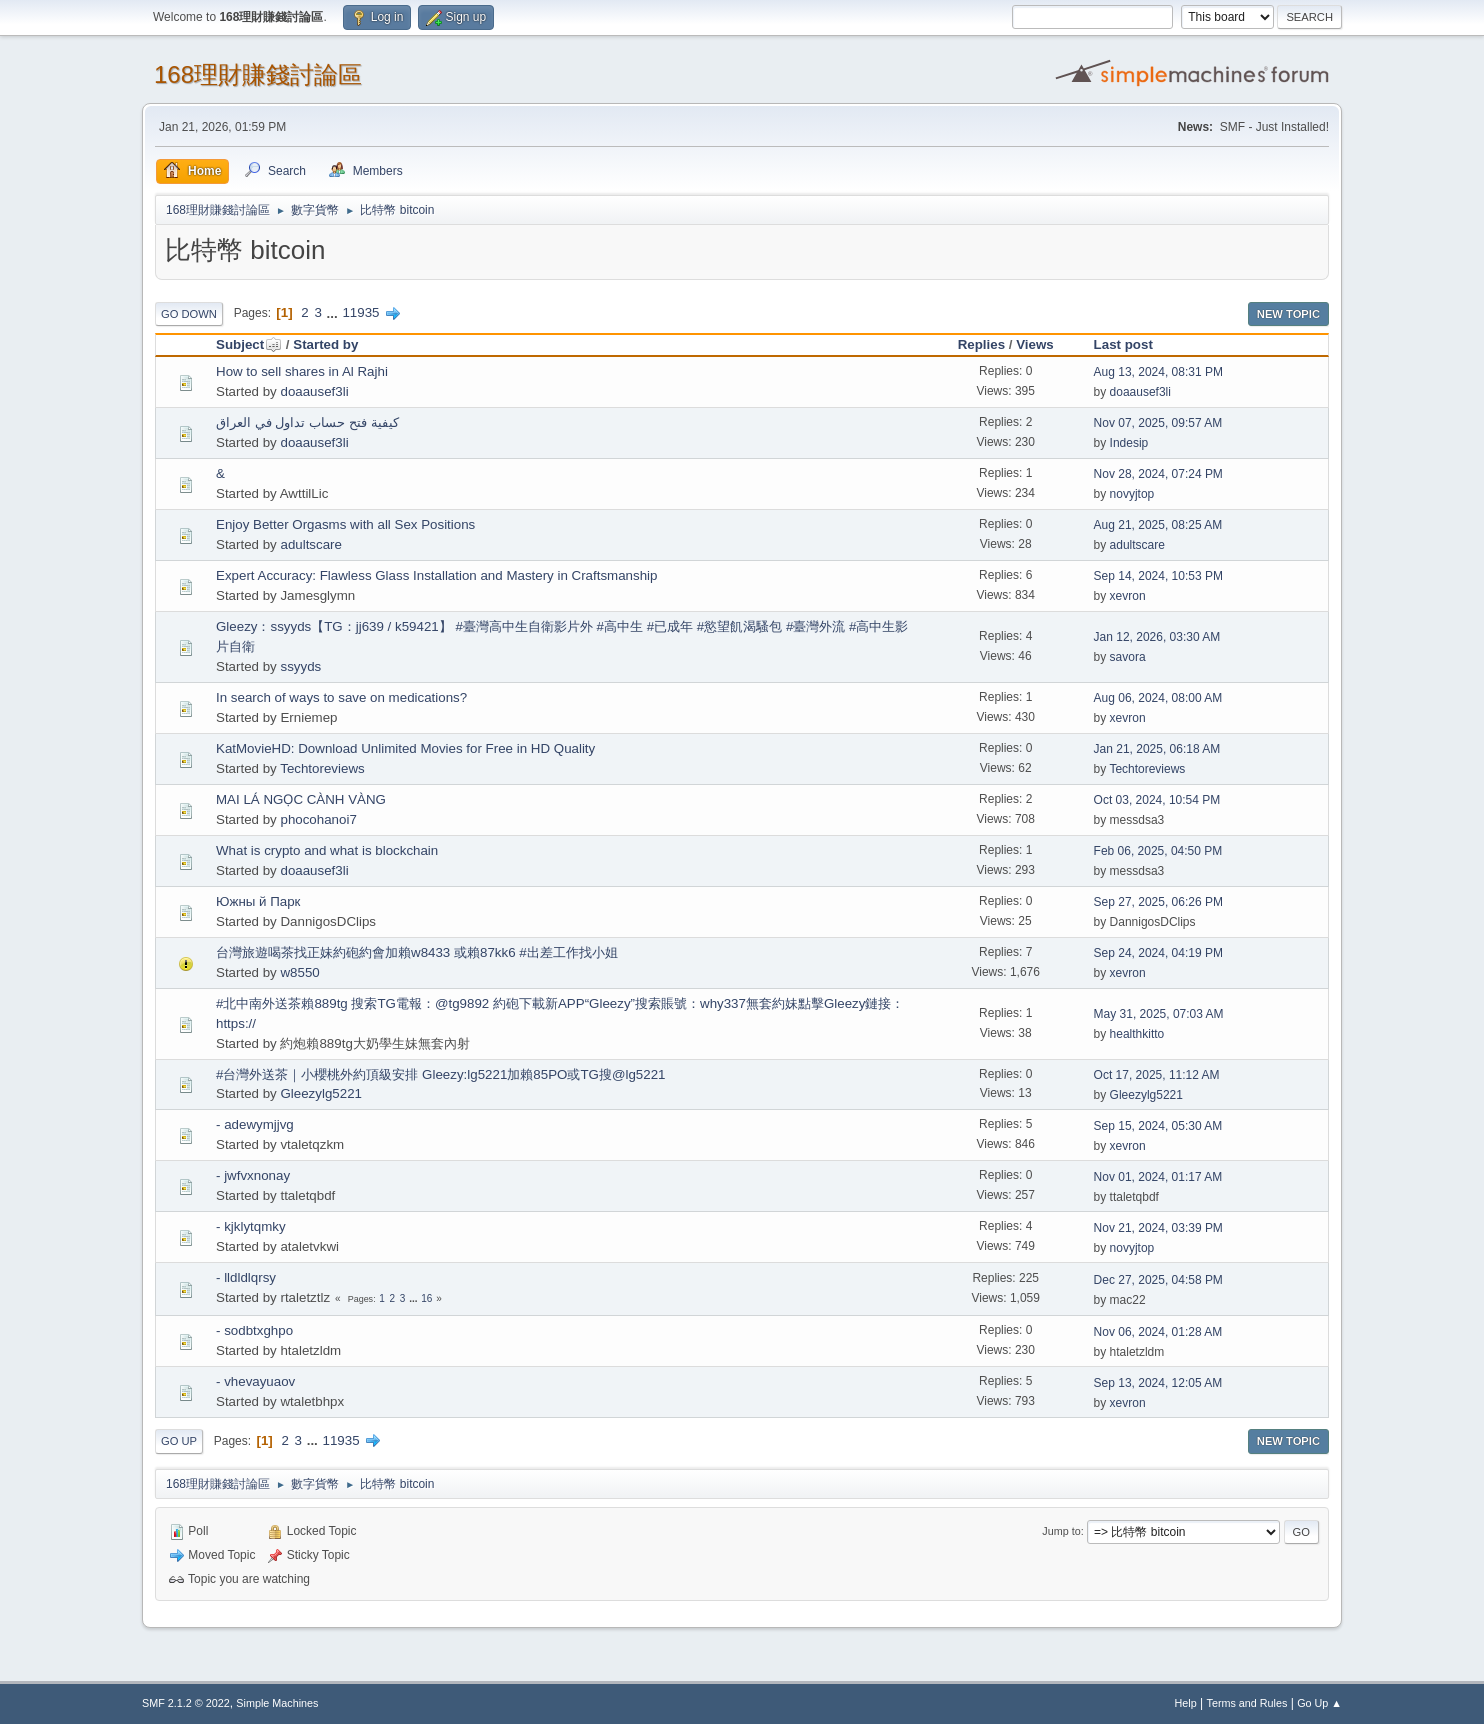 The image size is (1484, 1724). I want to click on 台灣旅遊喝茶找正妹約砲約會加賴w8433 或賴87kk6 #出差工作找小姐, so click(417, 952).